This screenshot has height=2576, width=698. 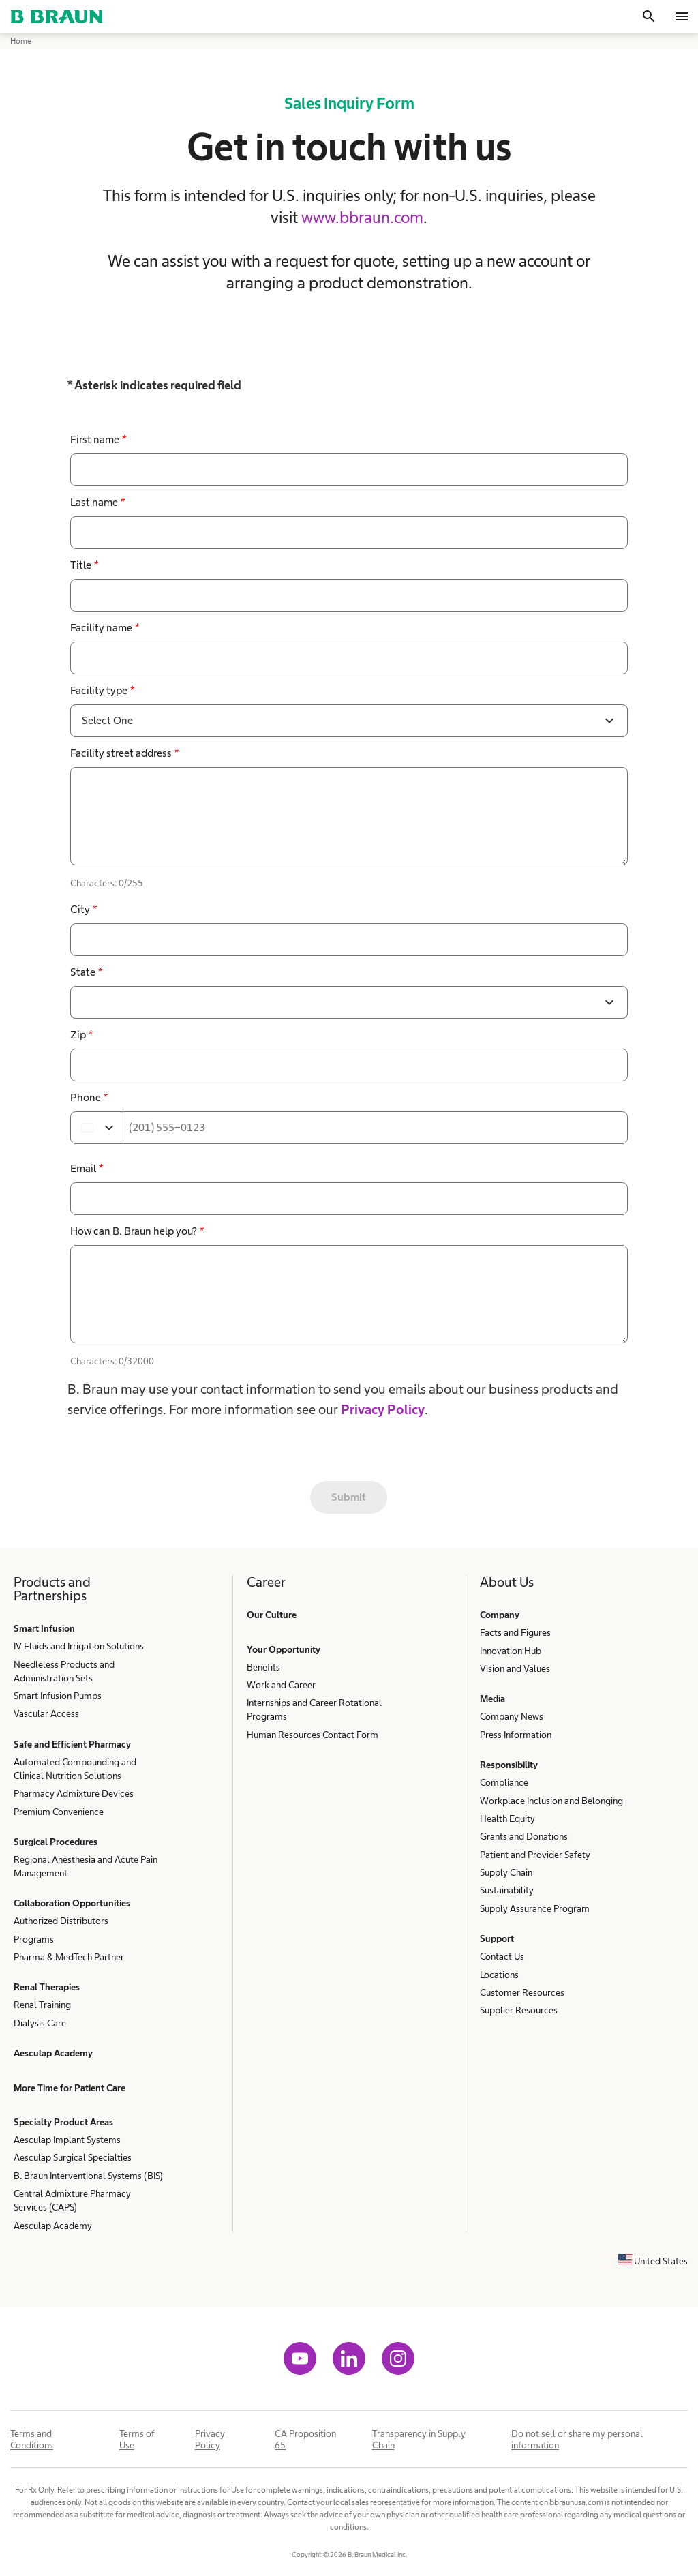 I want to click on How can B. Braun help you?, so click(x=136, y=1231).